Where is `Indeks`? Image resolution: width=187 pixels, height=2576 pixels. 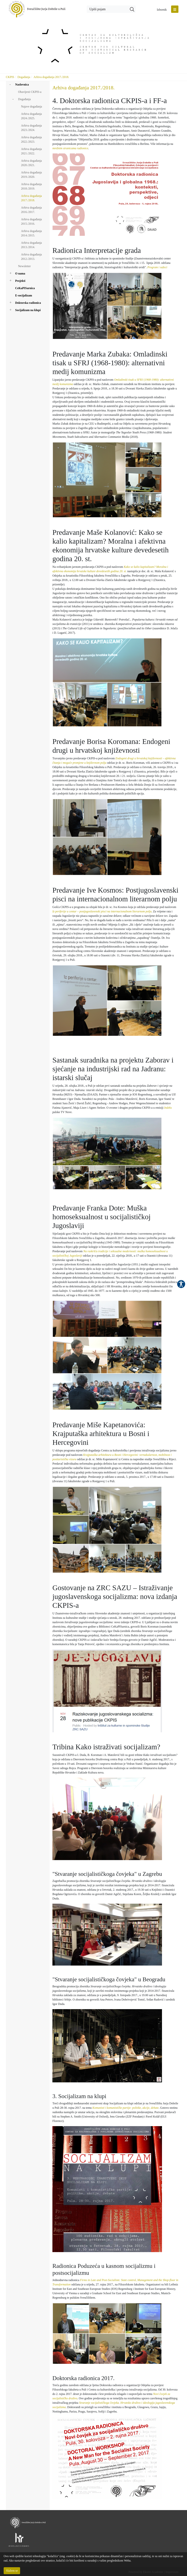 Indeks is located at coordinates (168, 1107).